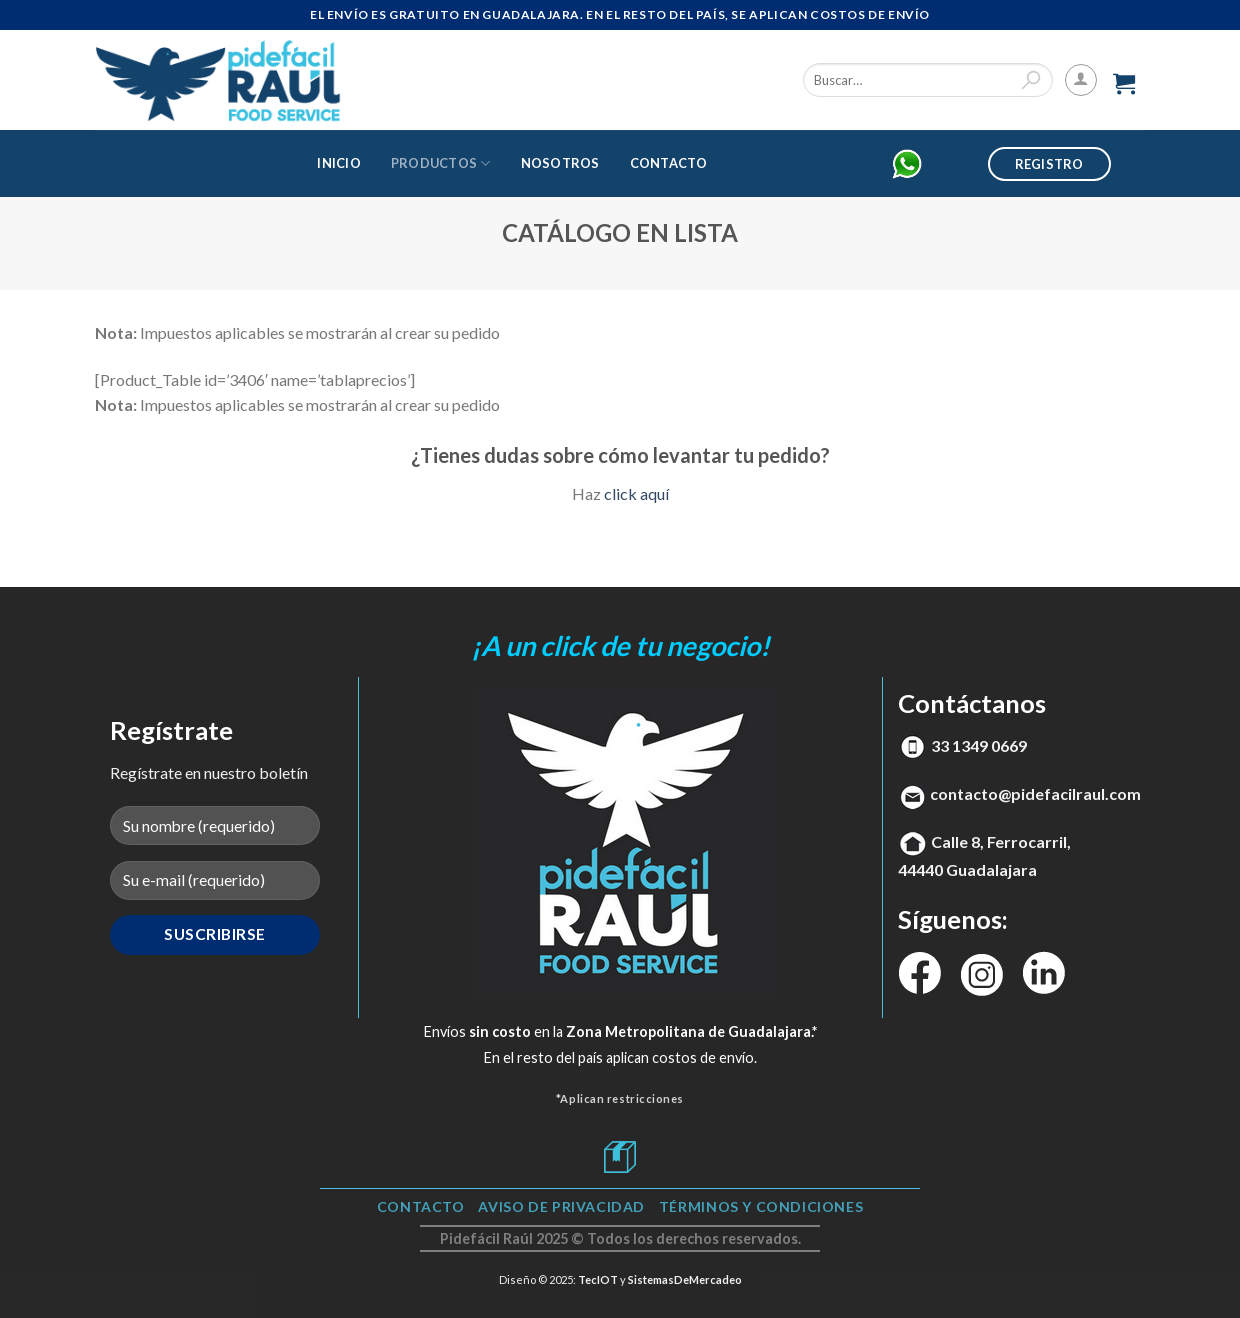  Describe the element at coordinates (669, 163) in the screenshot. I see `Contacto` at that location.